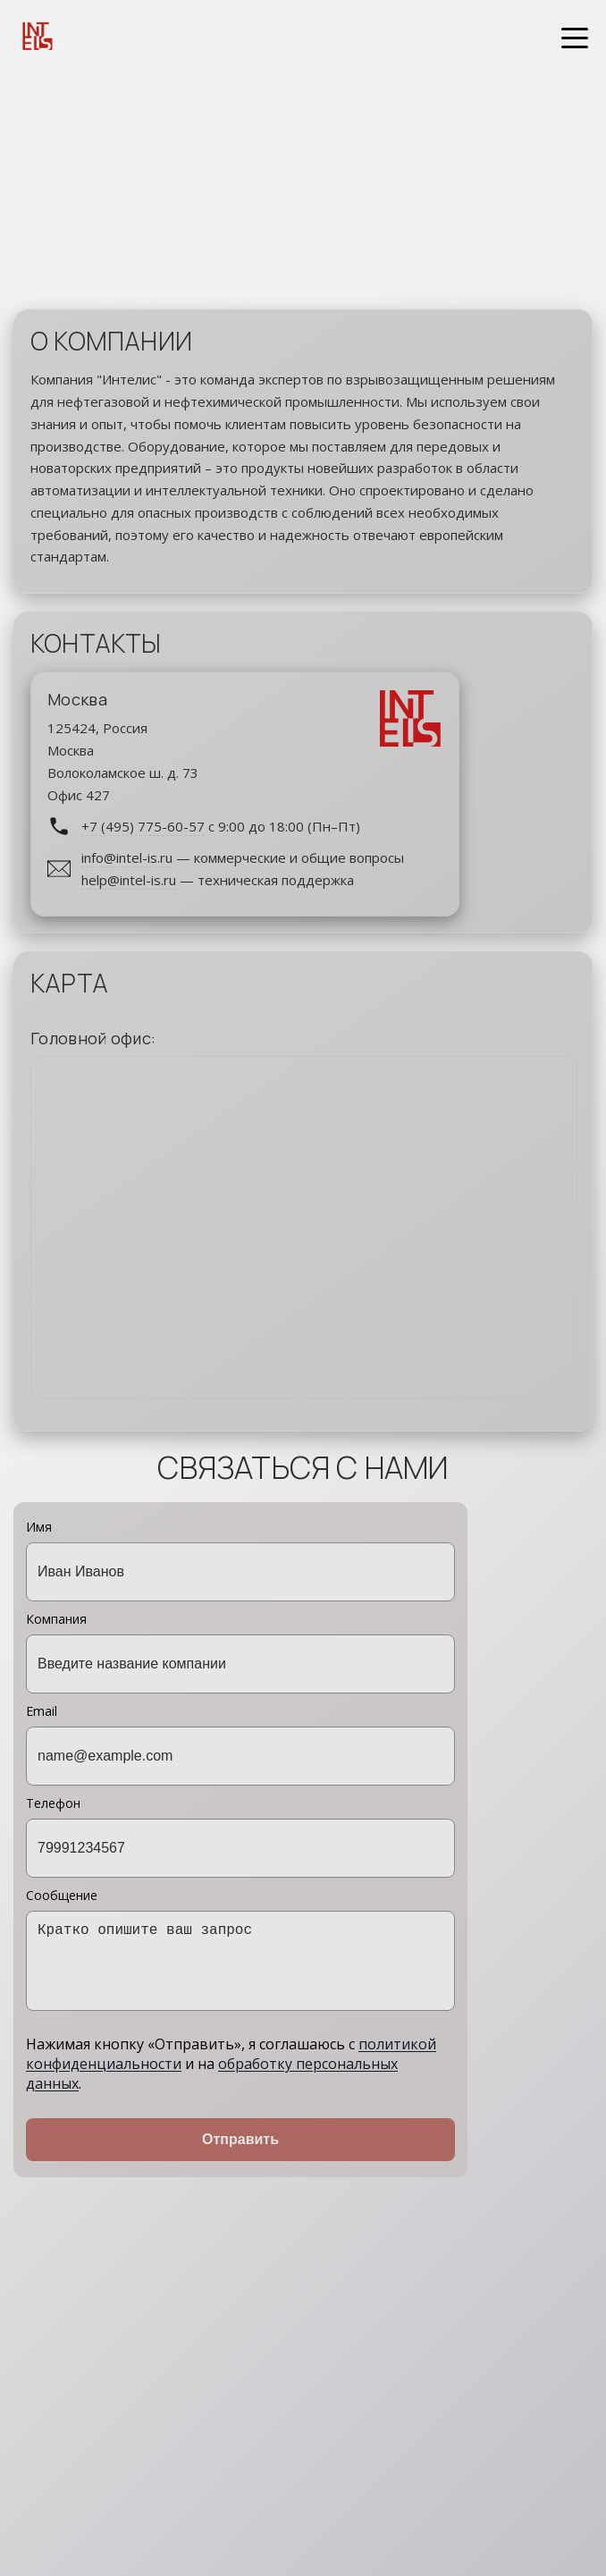  What do you see at coordinates (240, 1949) in the screenshot?
I see `Сообщение` at bounding box center [240, 1949].